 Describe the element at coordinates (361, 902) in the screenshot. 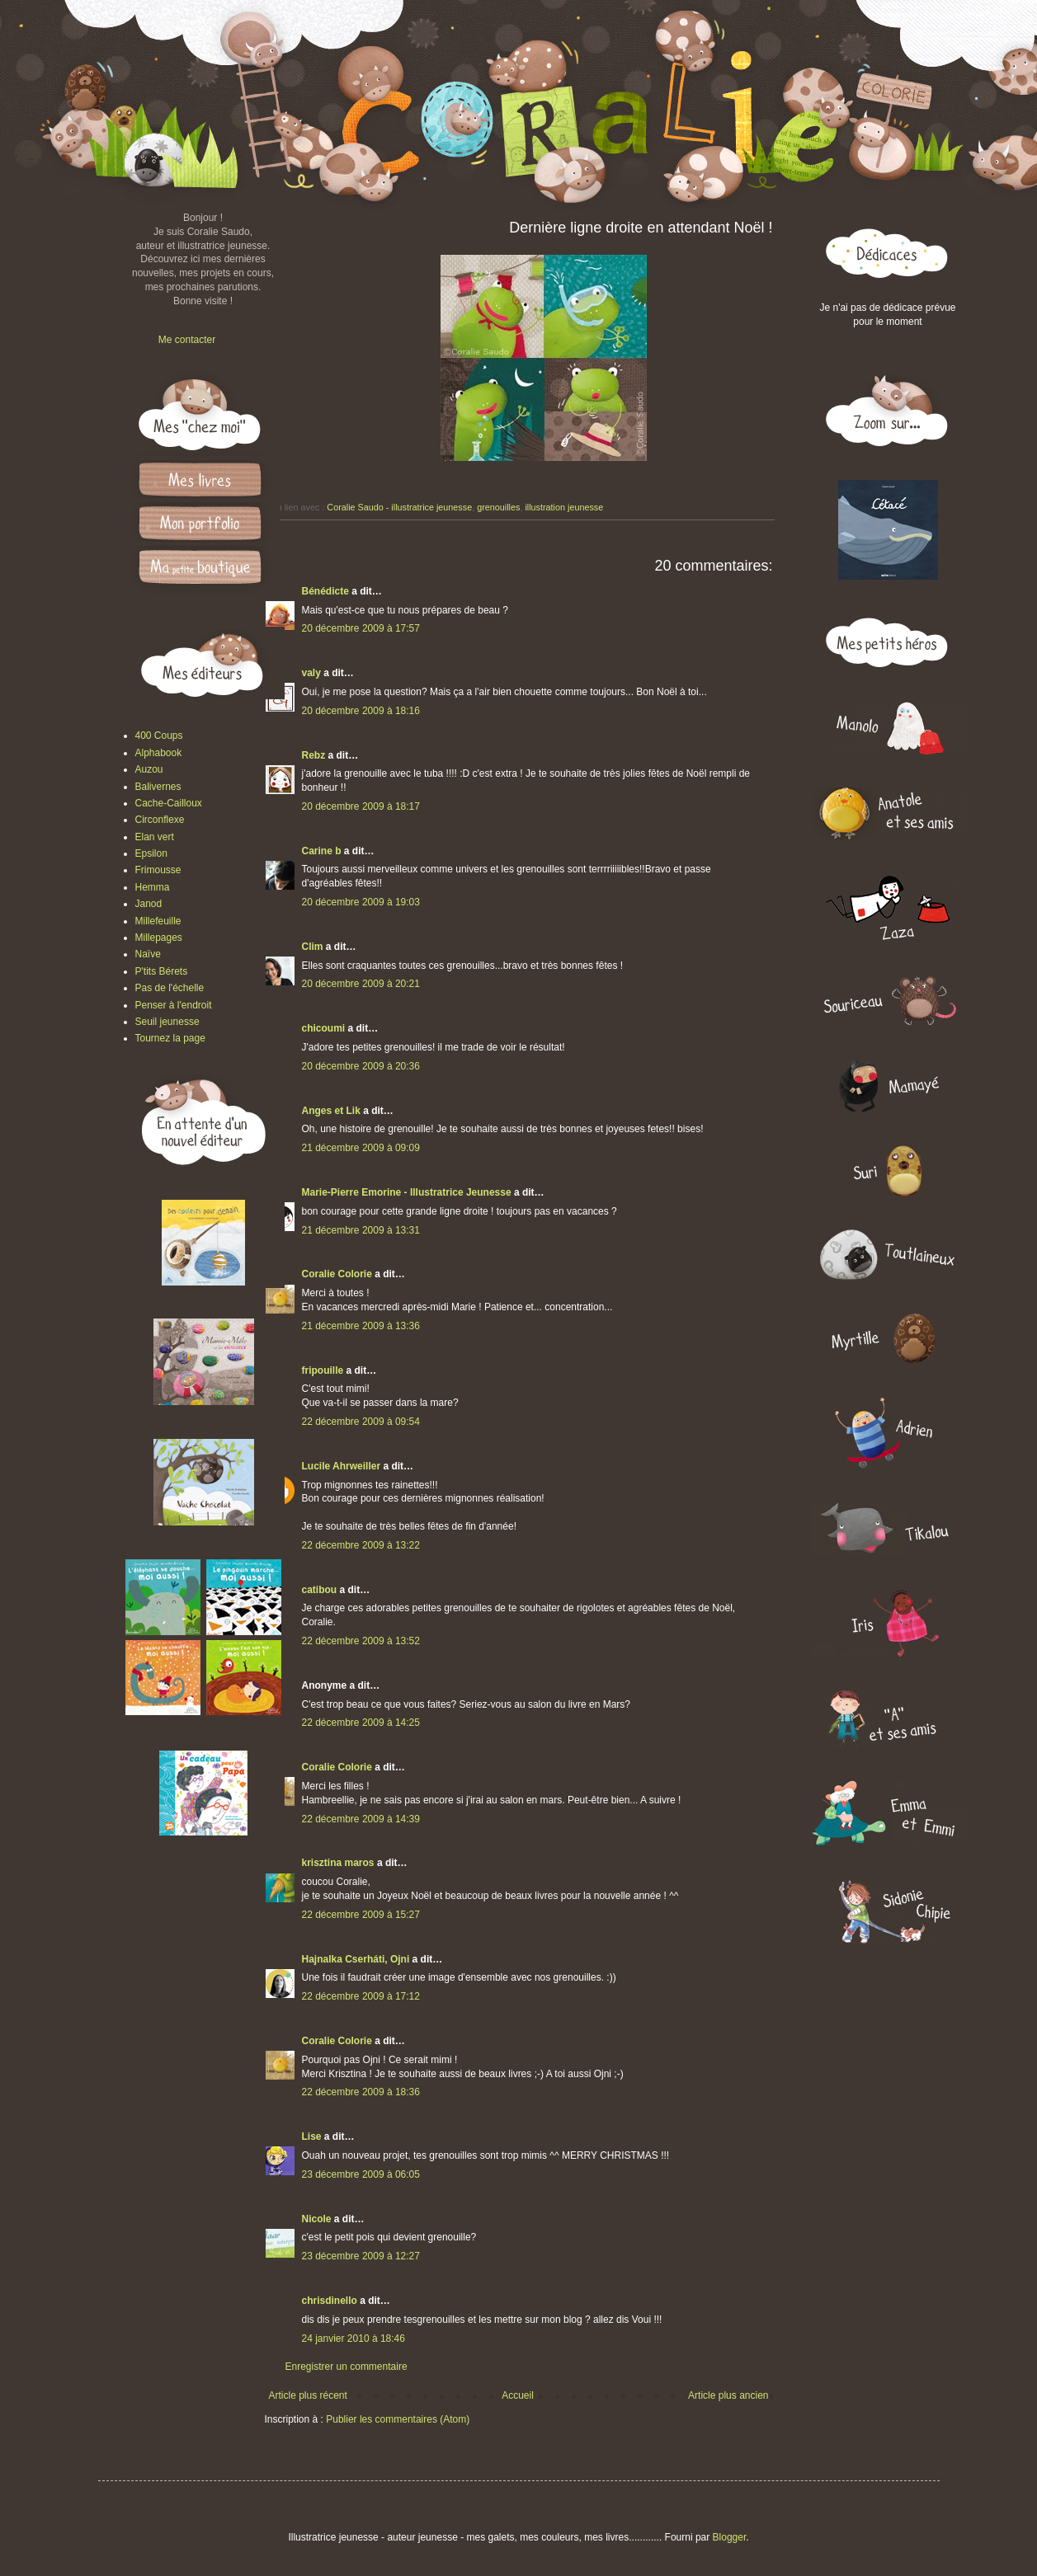

I see `20 décembre 2009 à 19:03` at that location.